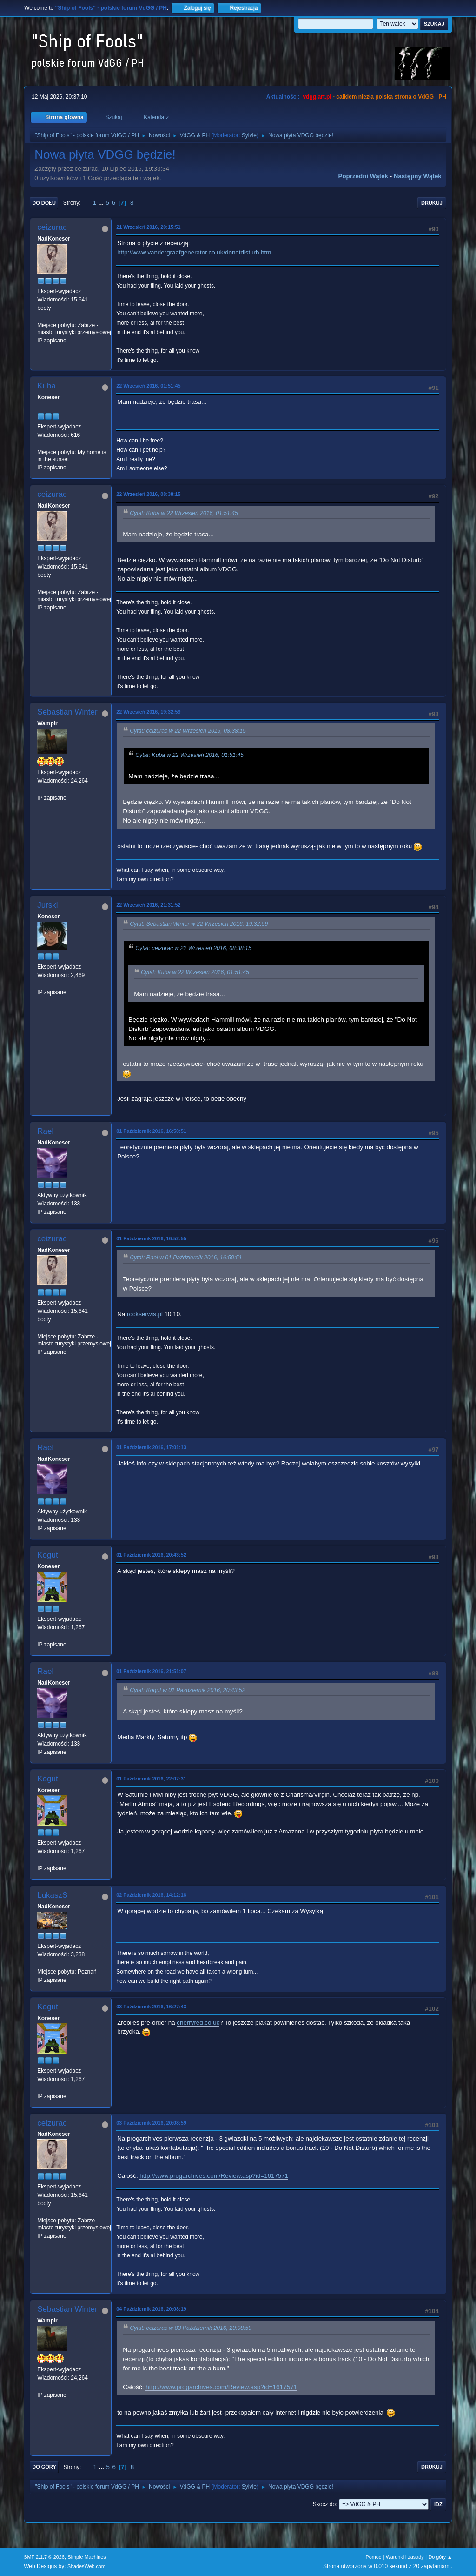 This screenshot has height=2576, width=476. Describe the element at coordinates (148, 712) in the screenshot. I see `22 Wrzesień 2016, 19:32:59` at that location.